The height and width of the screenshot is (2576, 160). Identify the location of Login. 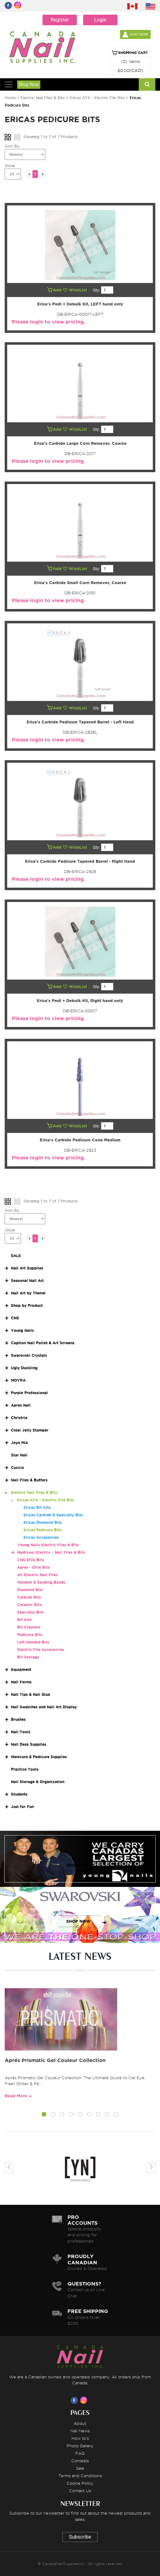
(100, 20).